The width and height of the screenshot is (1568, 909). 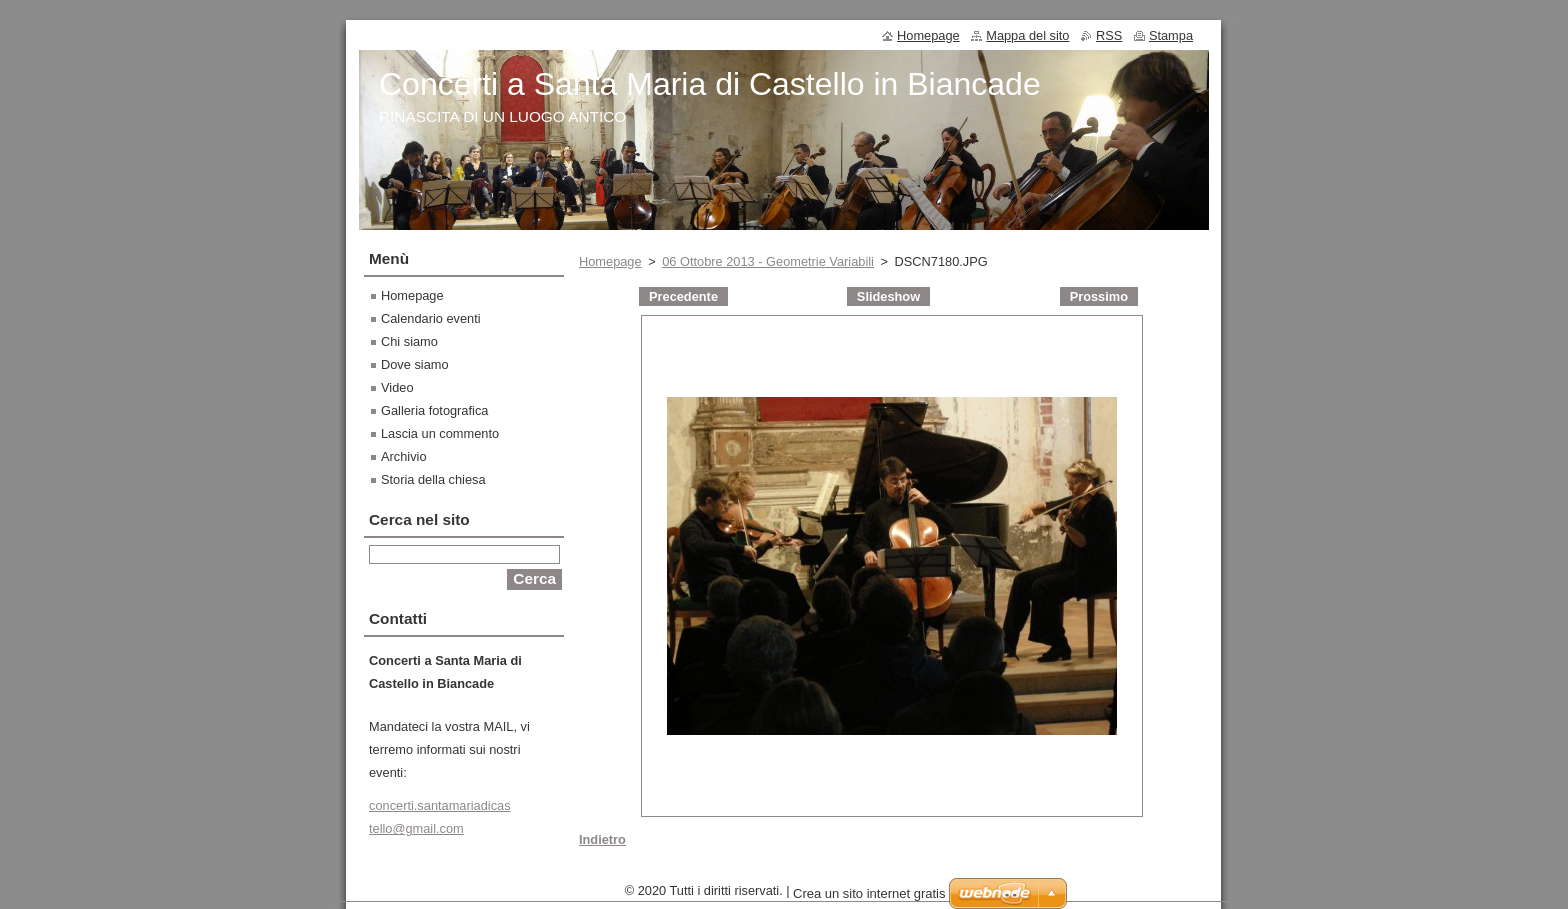 What do you see at coordinates (404, 456) in the screenshot?
I see `Archivio` at bounding box center [404, 456].